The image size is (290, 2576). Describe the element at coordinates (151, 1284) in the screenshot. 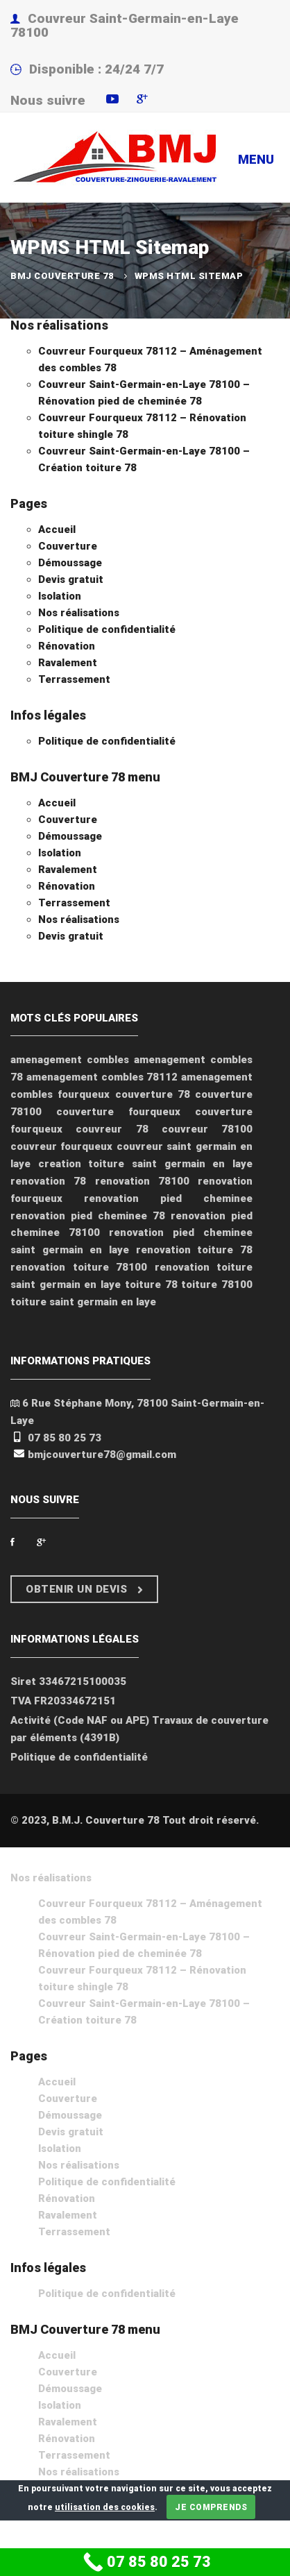

I see `toiture 78 [toiture 78 (1 élément)]` at that location.